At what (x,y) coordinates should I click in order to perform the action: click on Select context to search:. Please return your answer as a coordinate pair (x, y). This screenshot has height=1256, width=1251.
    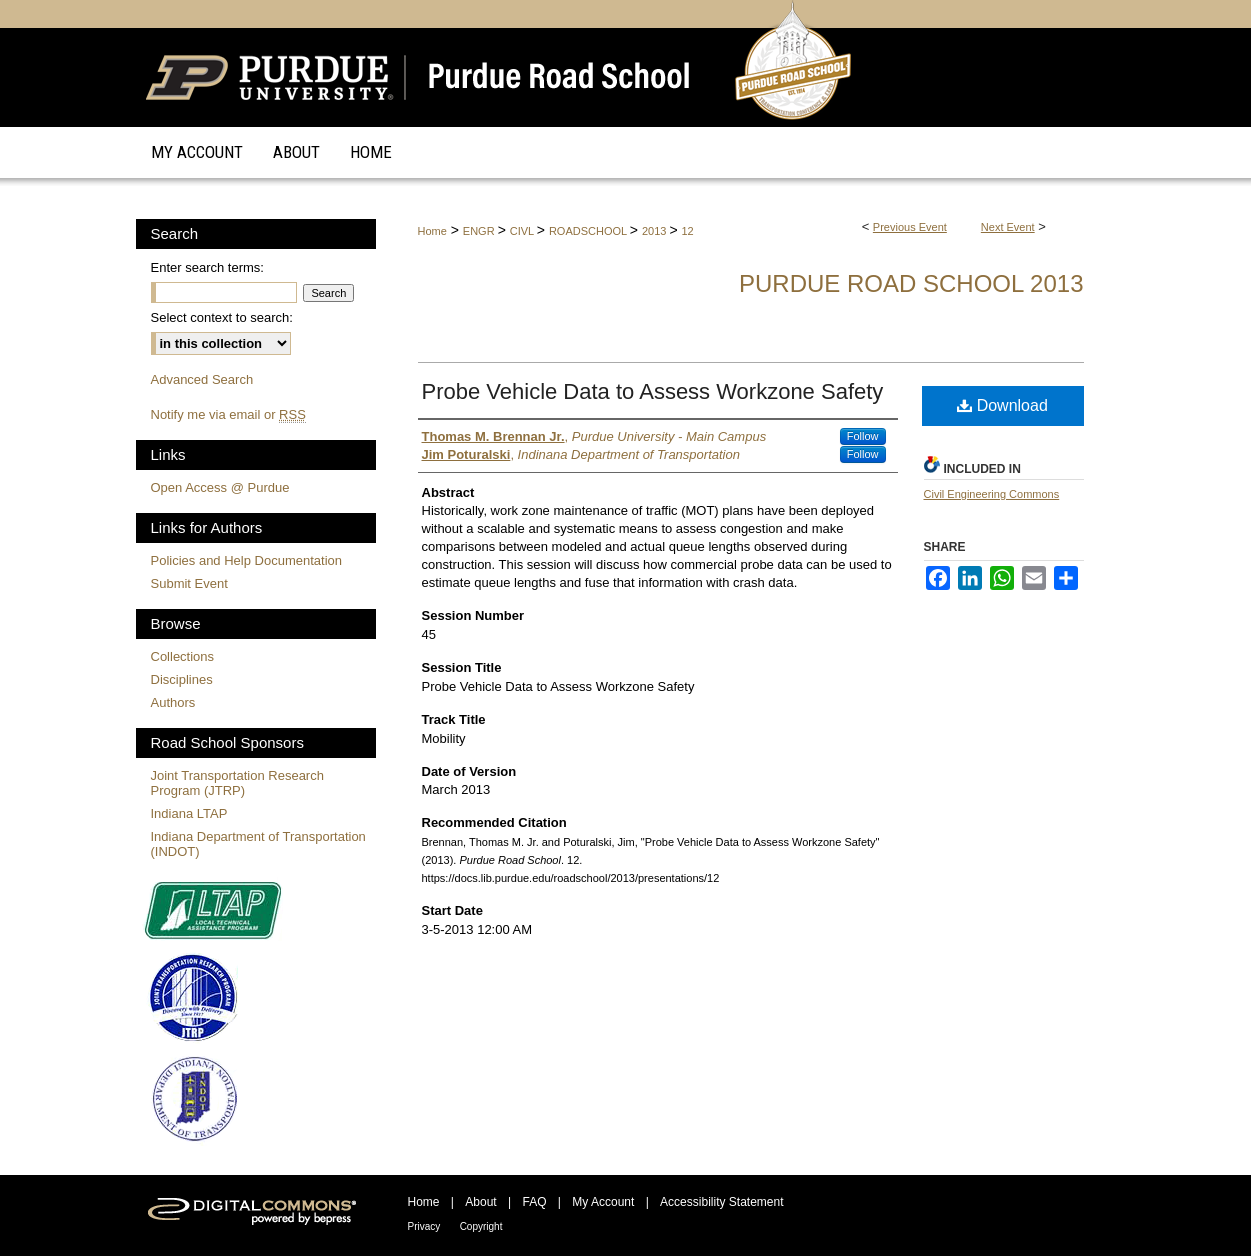
    Looking at the image, I should click on (222, 317).